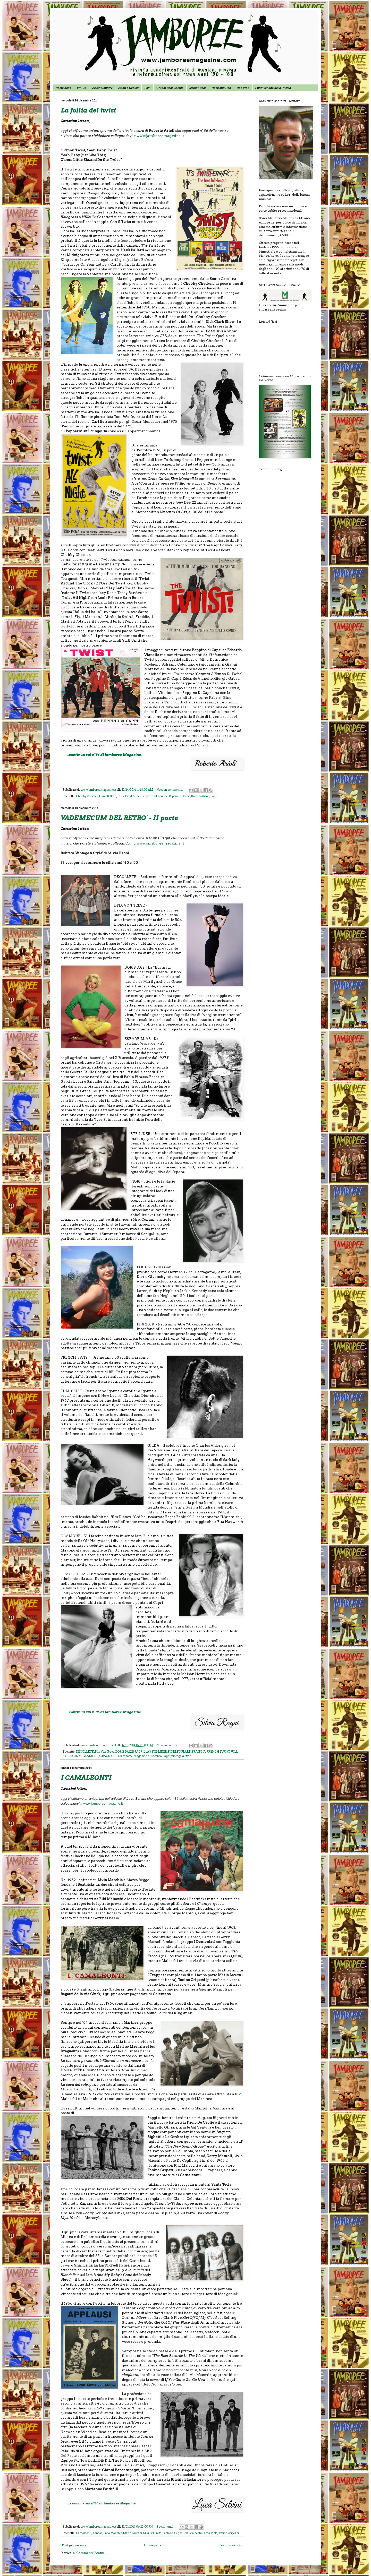 This screenshot has height=2576, width=371. Describe the element at coordinates (200, 796) in the screenshot. I see `Roberto Arioli` at that location.